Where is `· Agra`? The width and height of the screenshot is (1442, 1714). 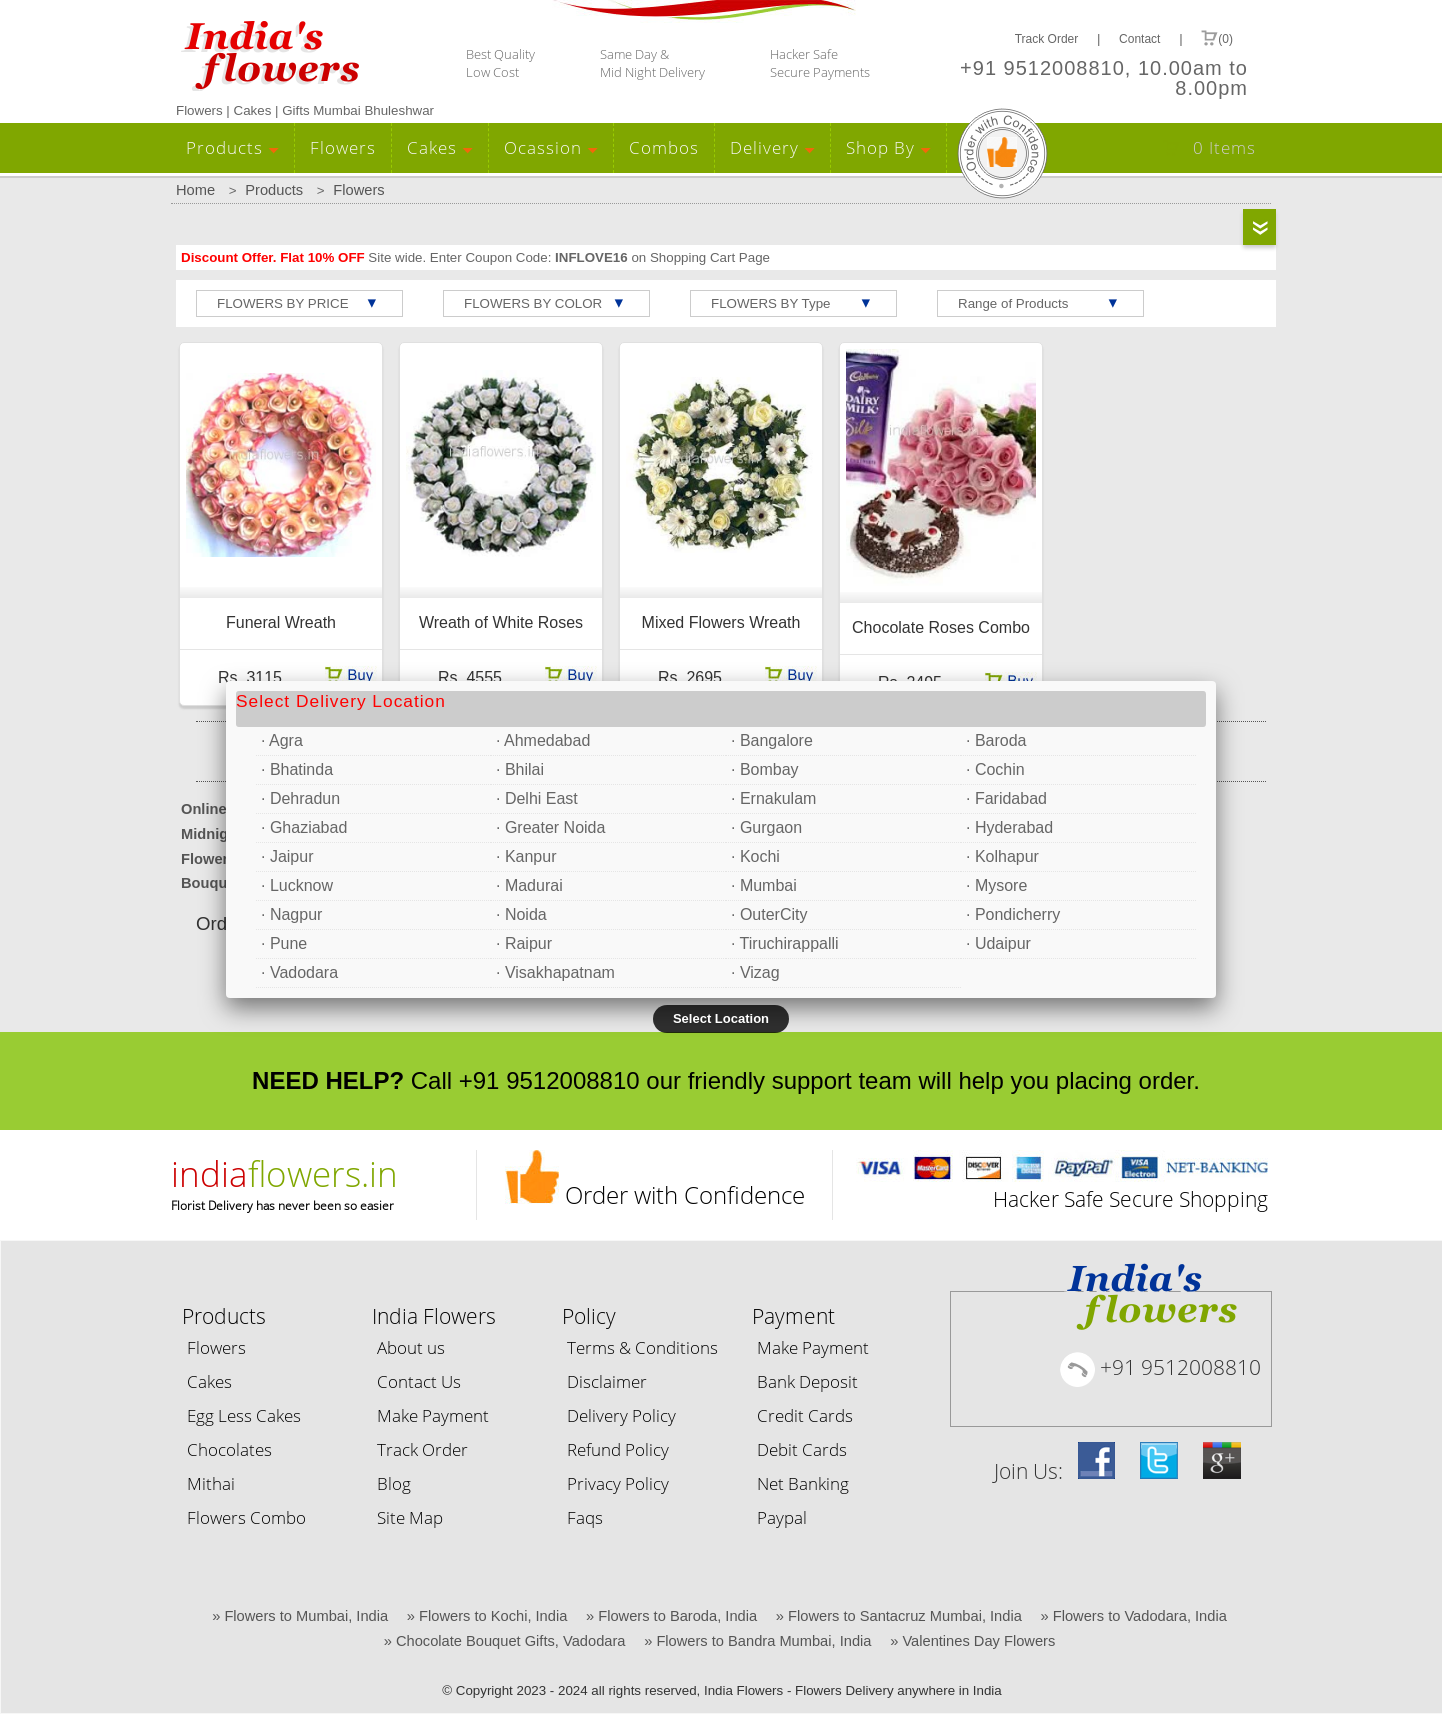 · Agra is located at coordinates (282, 740).